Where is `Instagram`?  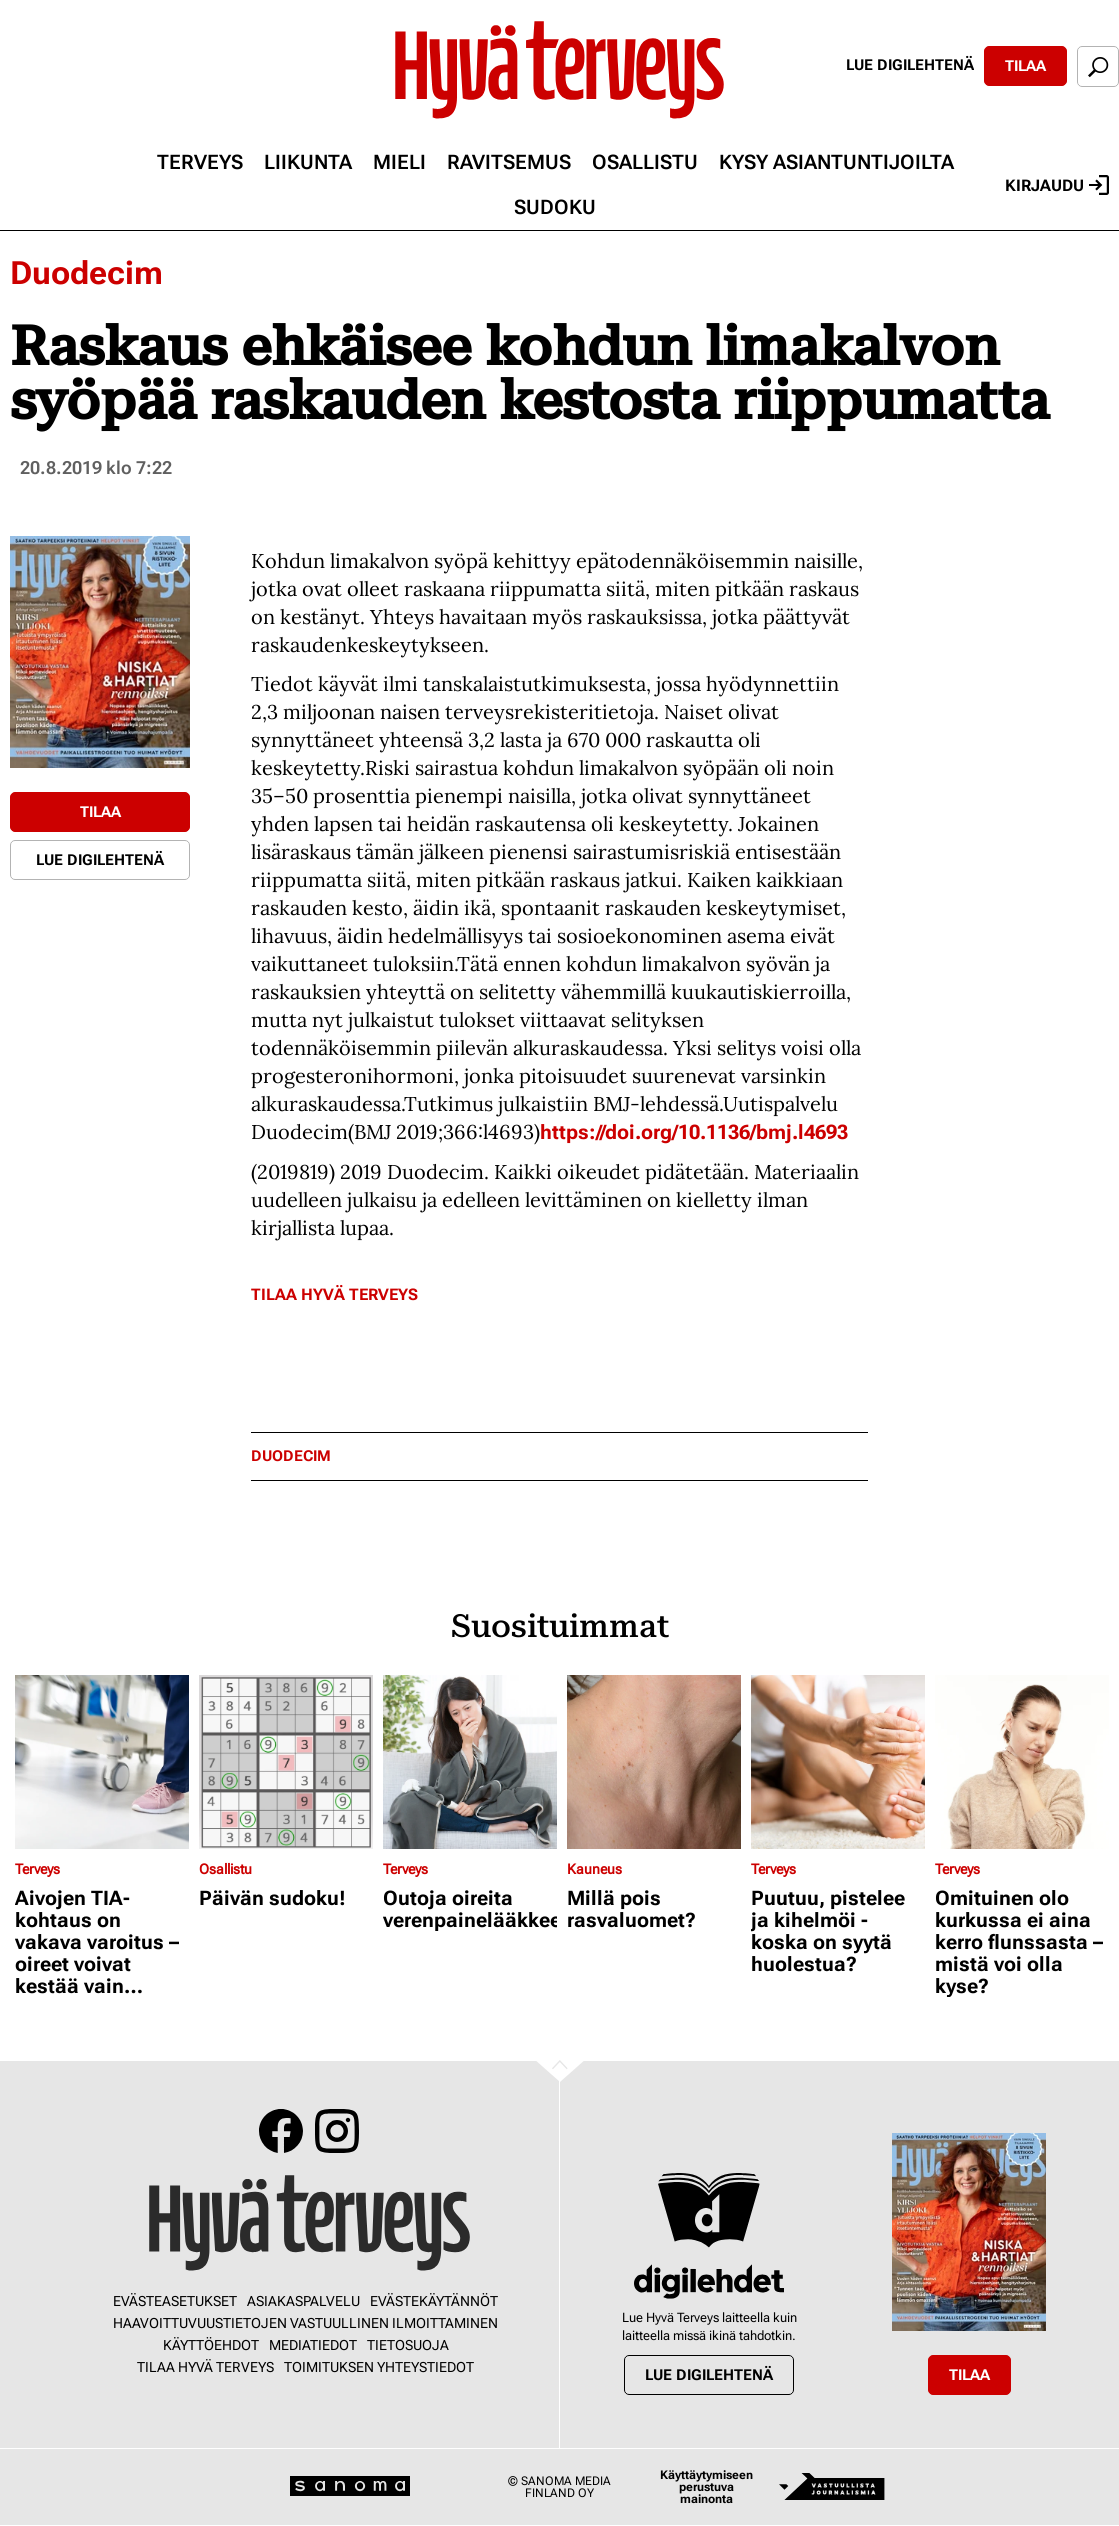
Instagram is located at coordinates (337, 2131).